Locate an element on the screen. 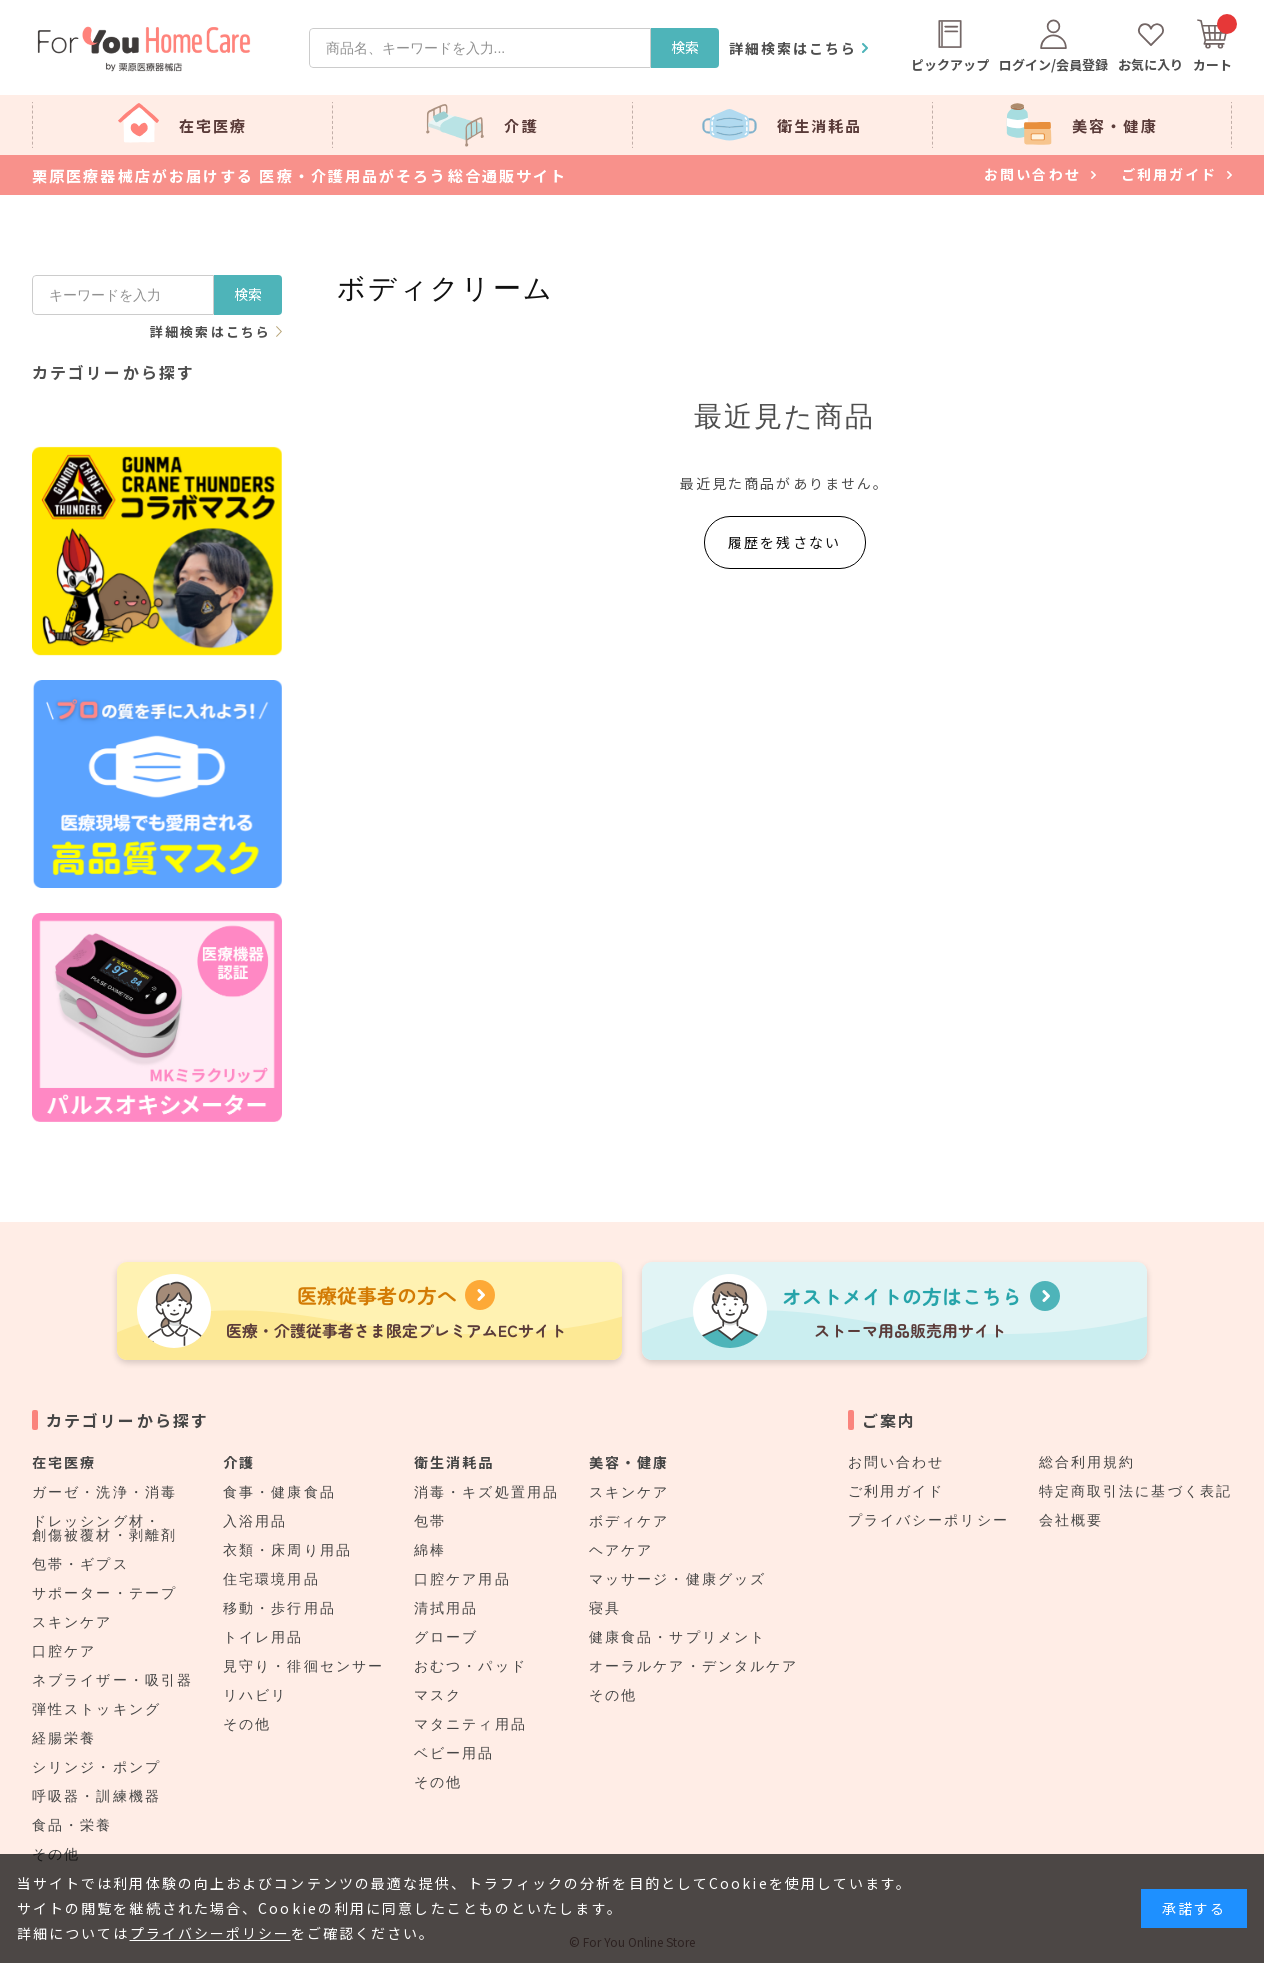 The image size is (1264, 1963). おむつ・パッド is located at coordinates (470, 1666).